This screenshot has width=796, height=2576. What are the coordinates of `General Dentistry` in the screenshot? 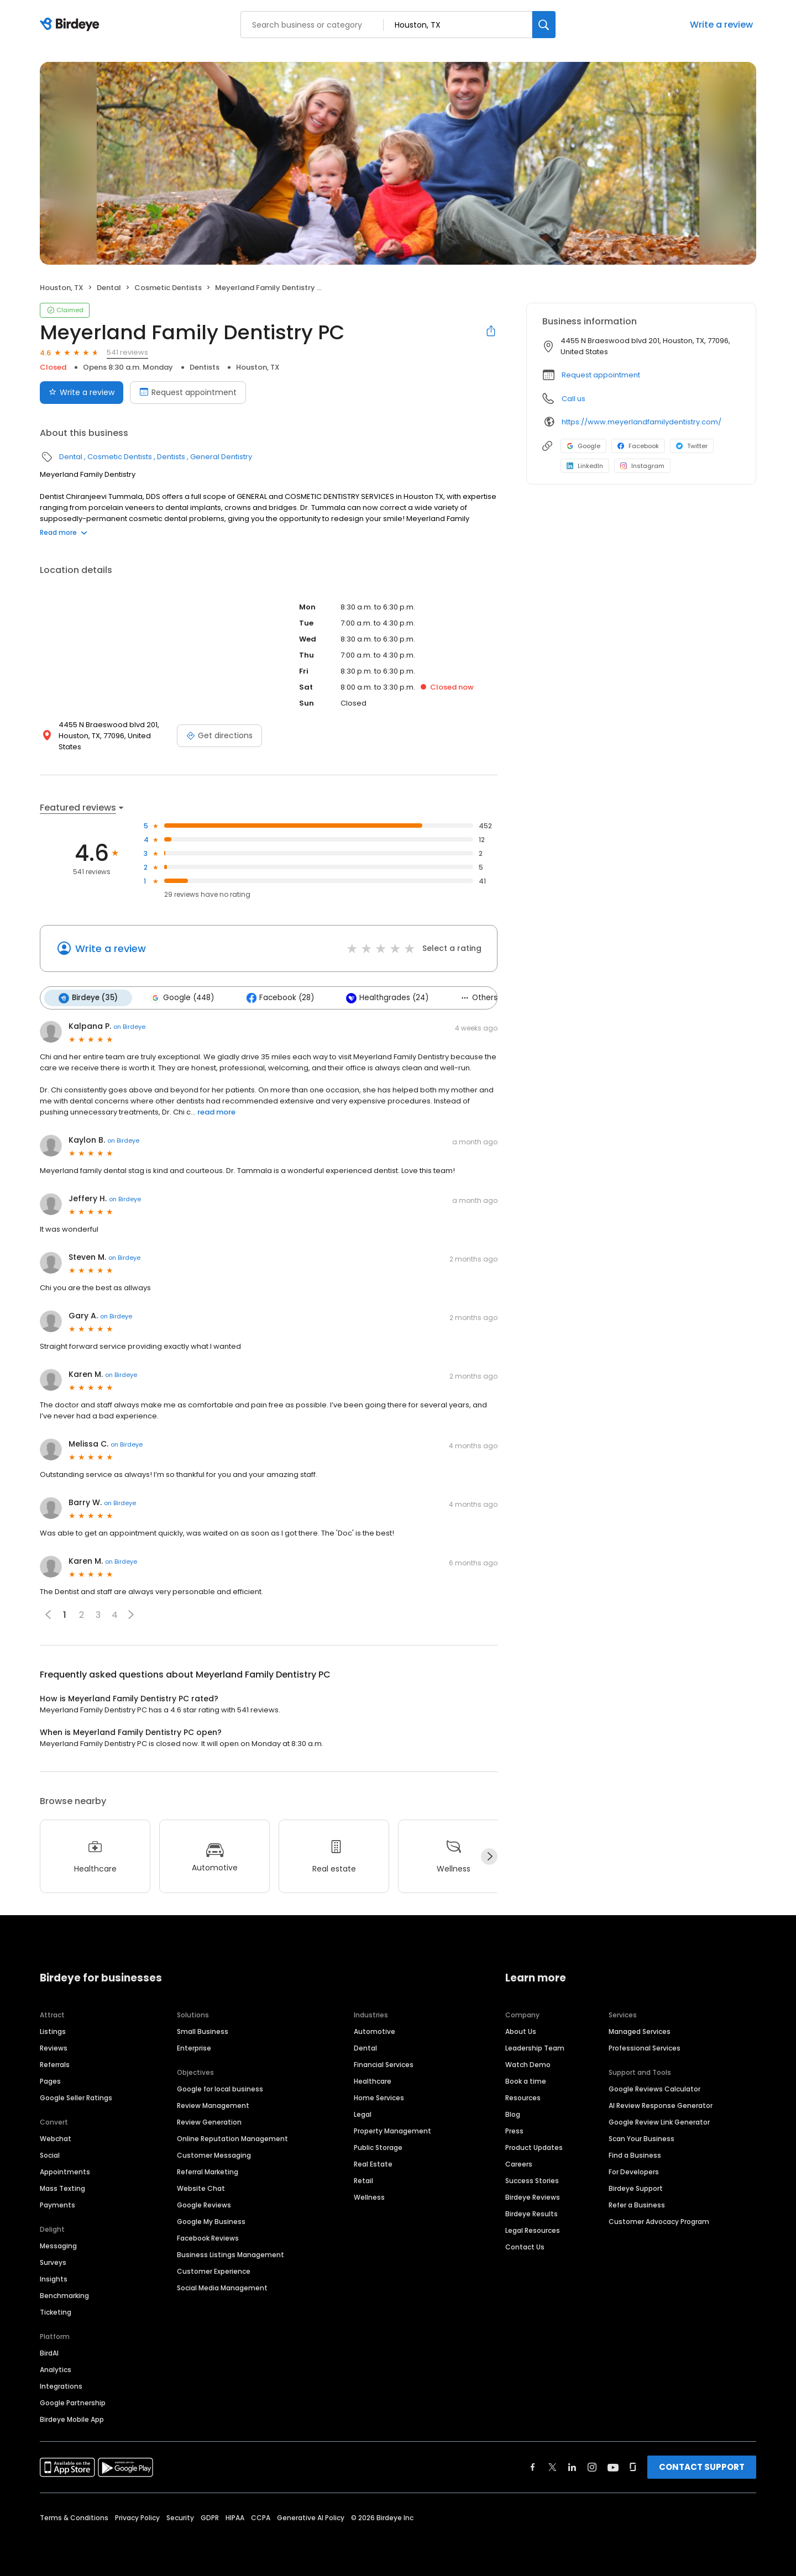 It's located at (221, 456).